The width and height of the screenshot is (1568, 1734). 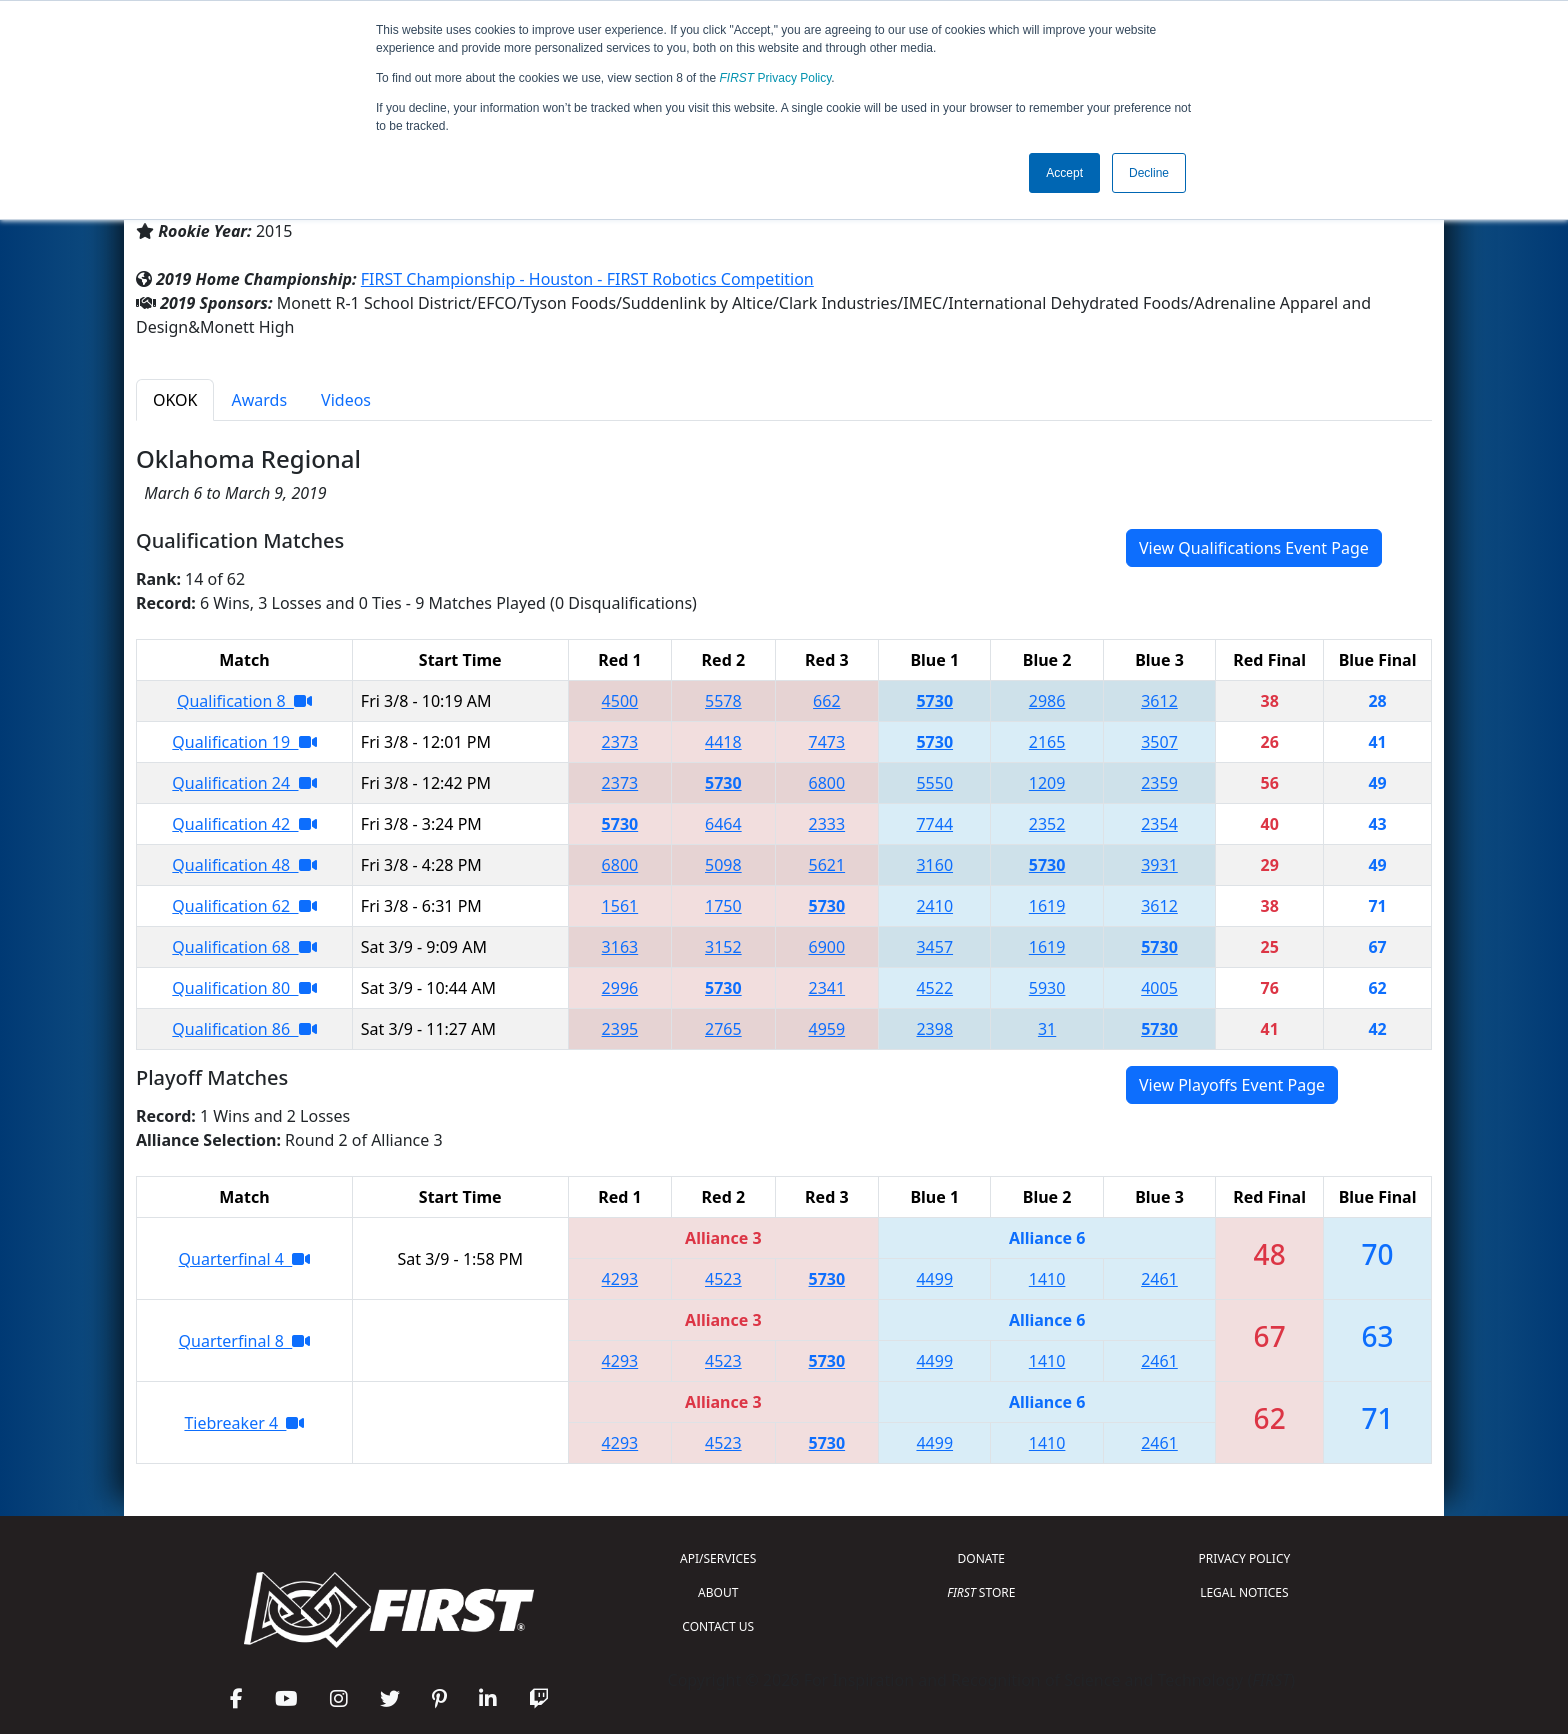 What do you see at coordinates (244, 1029) in the screenshot?
I see `Qualification 86` at bounding box center [244, 1029].